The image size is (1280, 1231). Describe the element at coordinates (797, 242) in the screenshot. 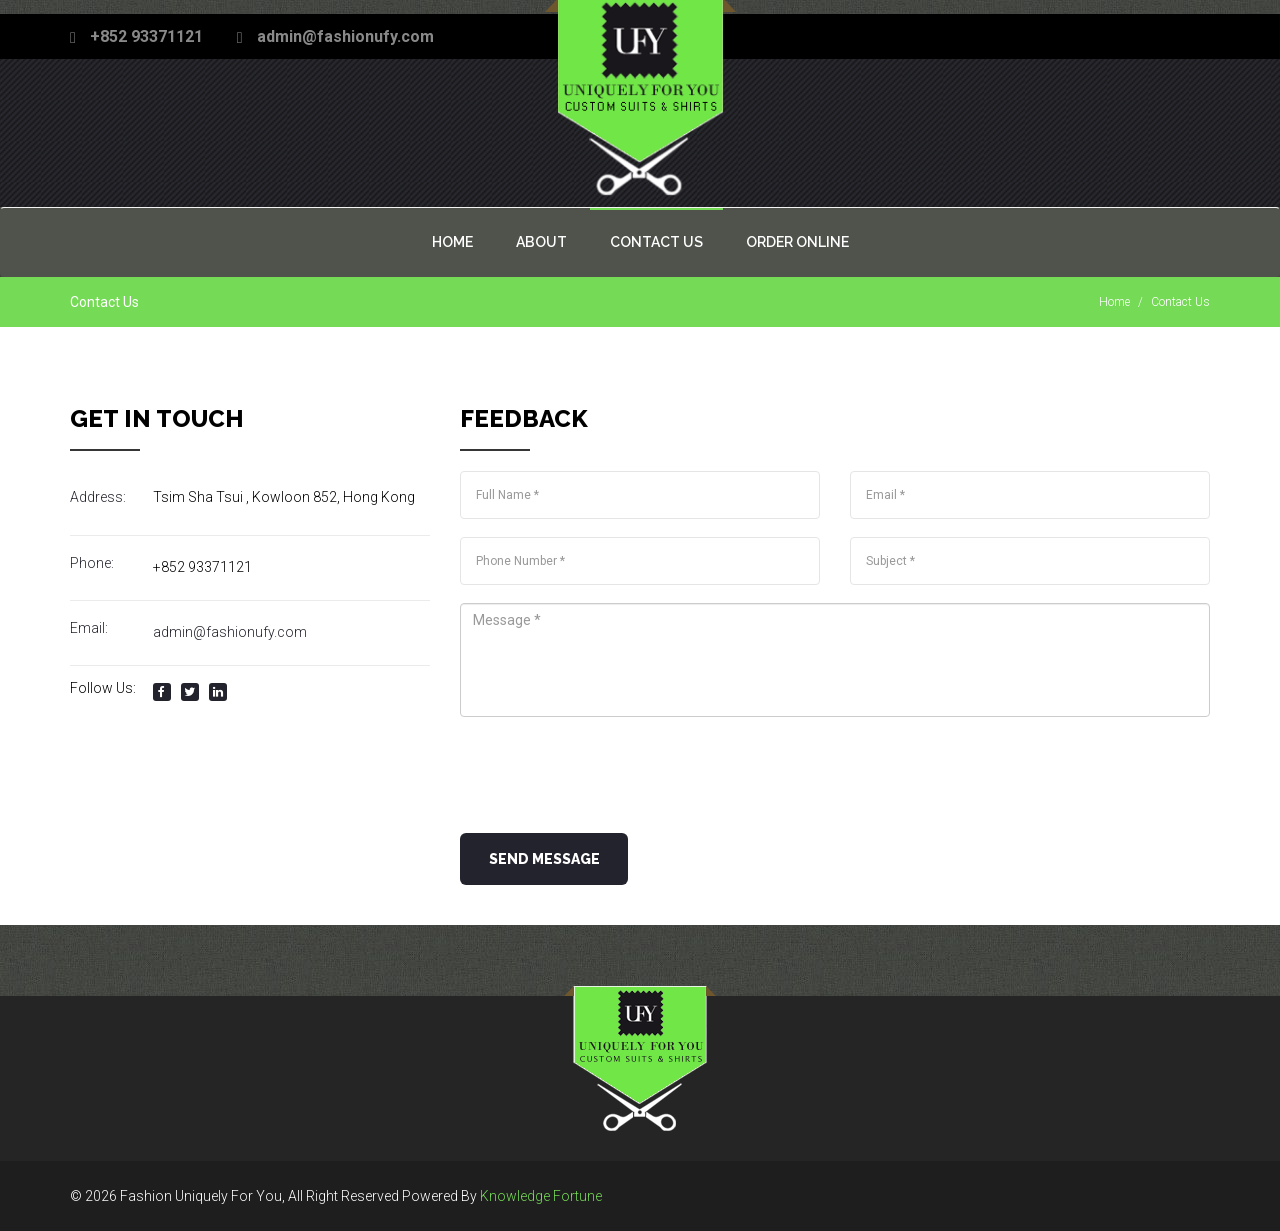

I see `Order Online` at that location.